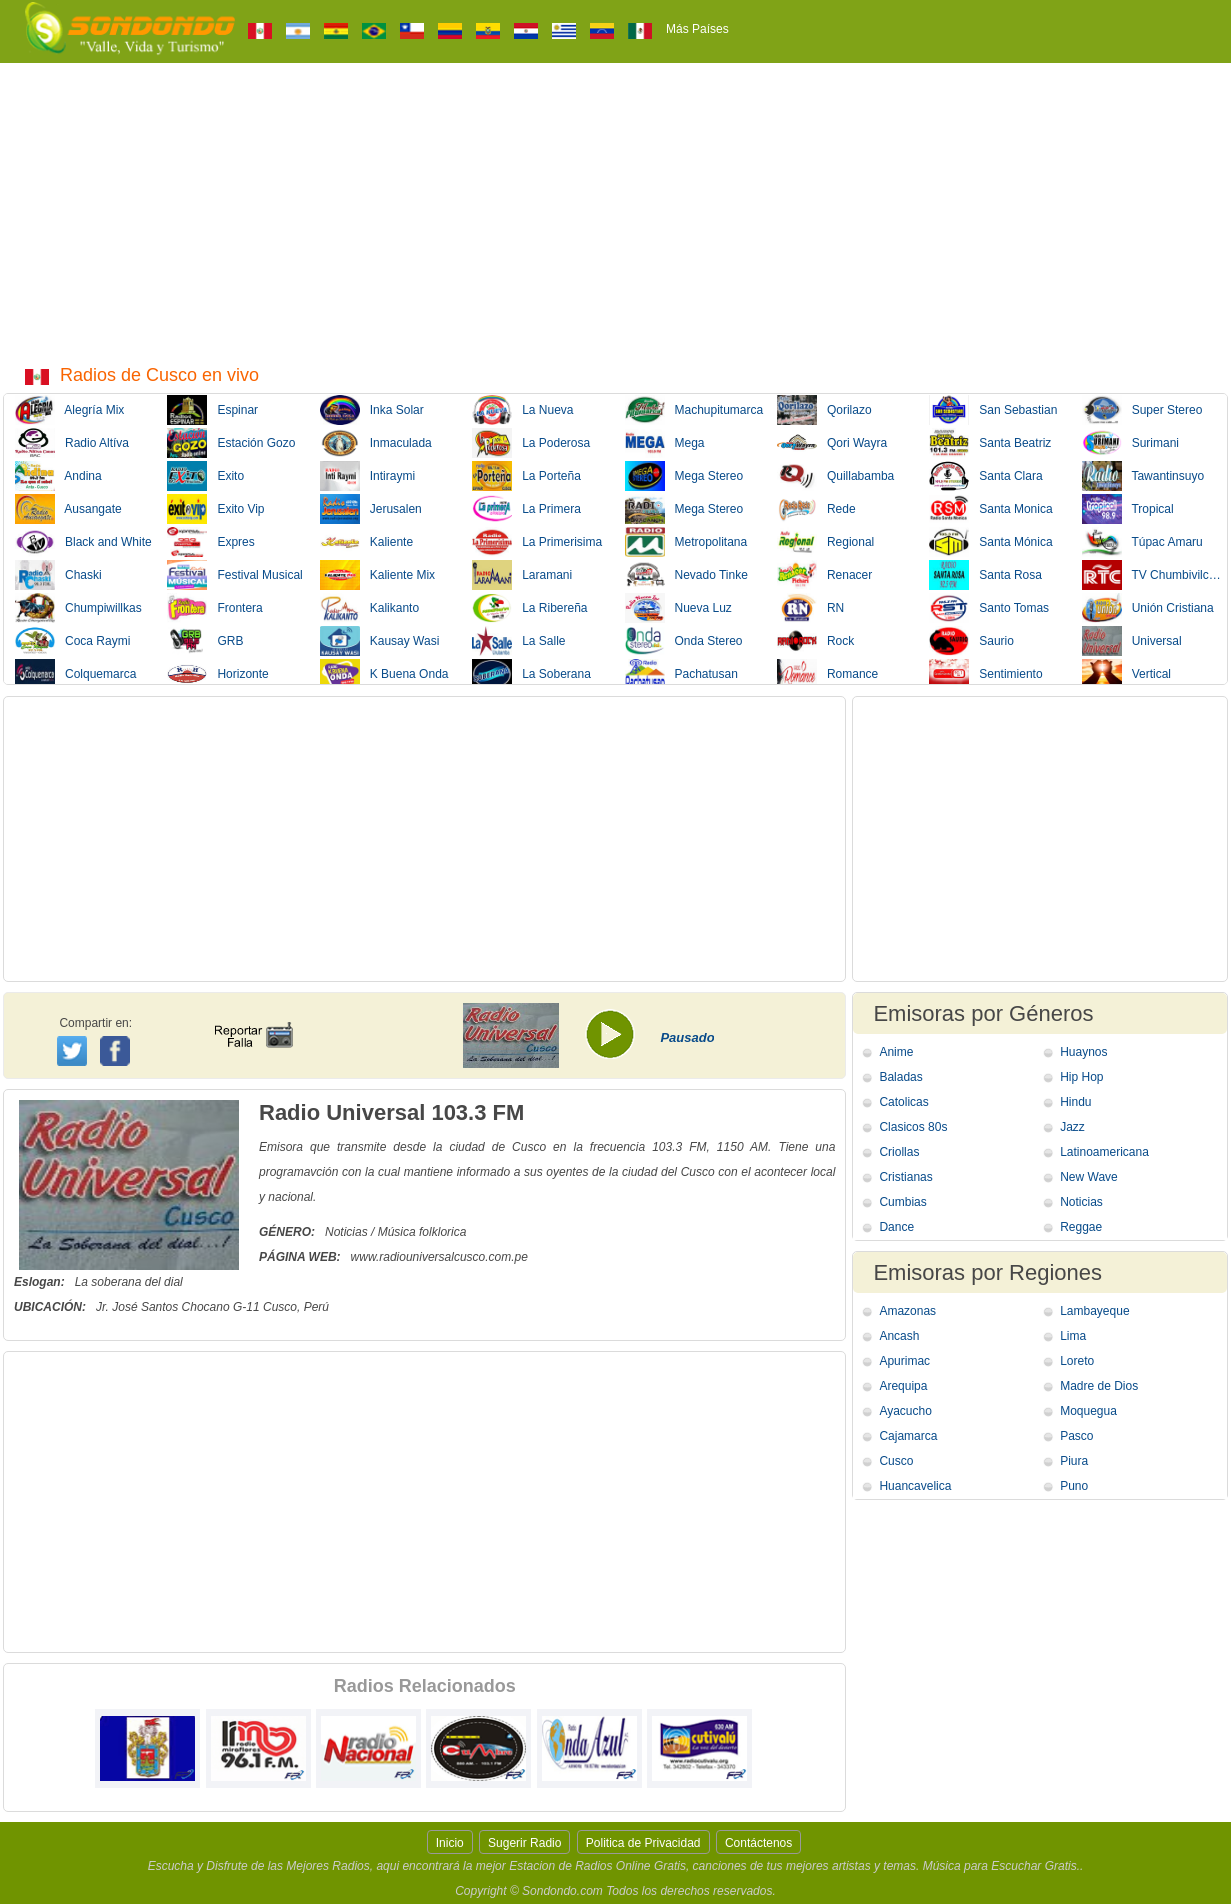  Describe the element at coordinates (231, 443) in the screenshot. I see `Estación Gozo` at that location.